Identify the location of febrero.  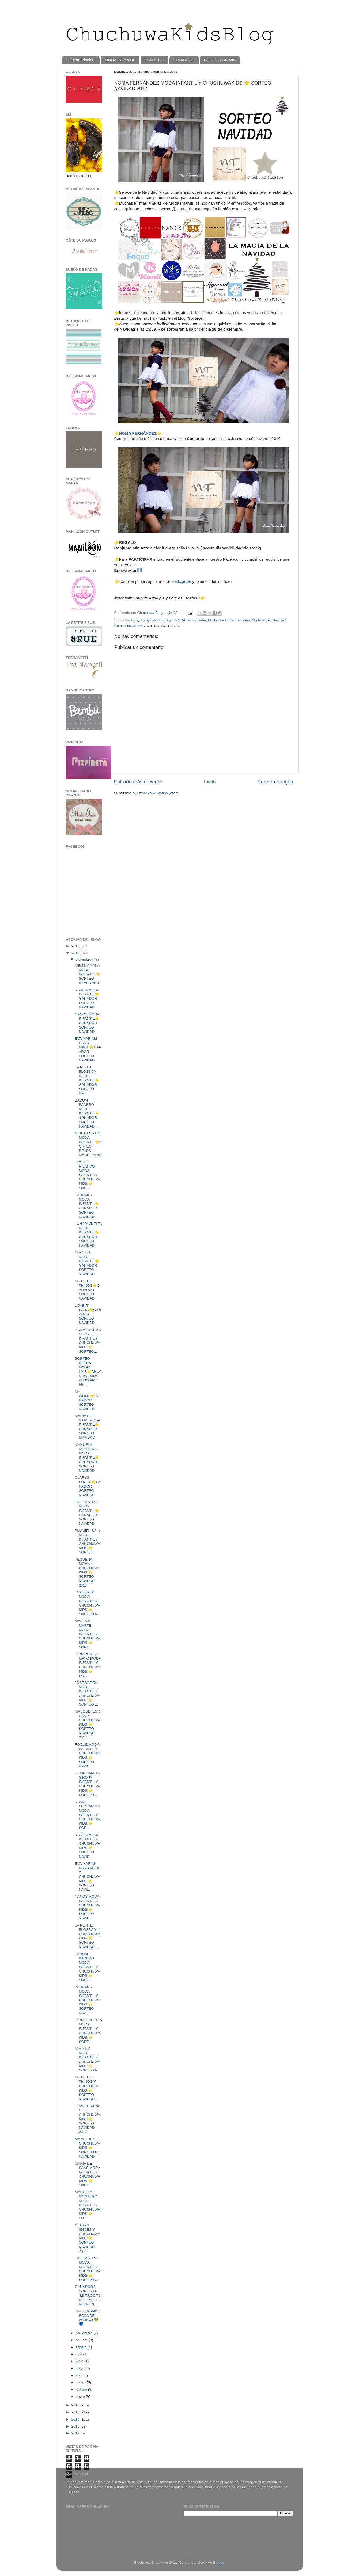
(82, 2389).